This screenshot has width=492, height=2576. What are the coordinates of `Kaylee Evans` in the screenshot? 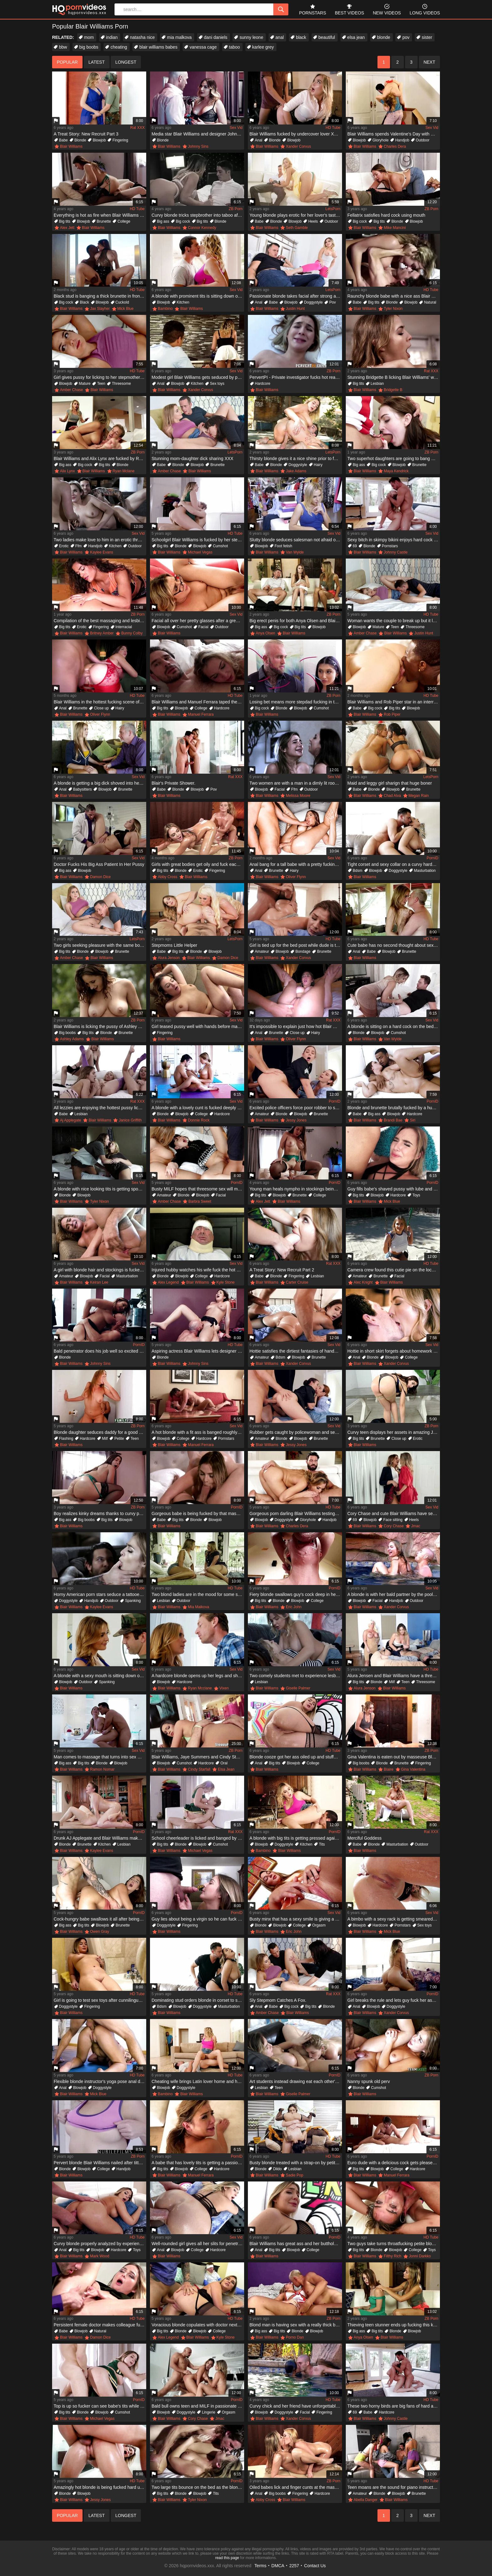 It's located at (101, 552).